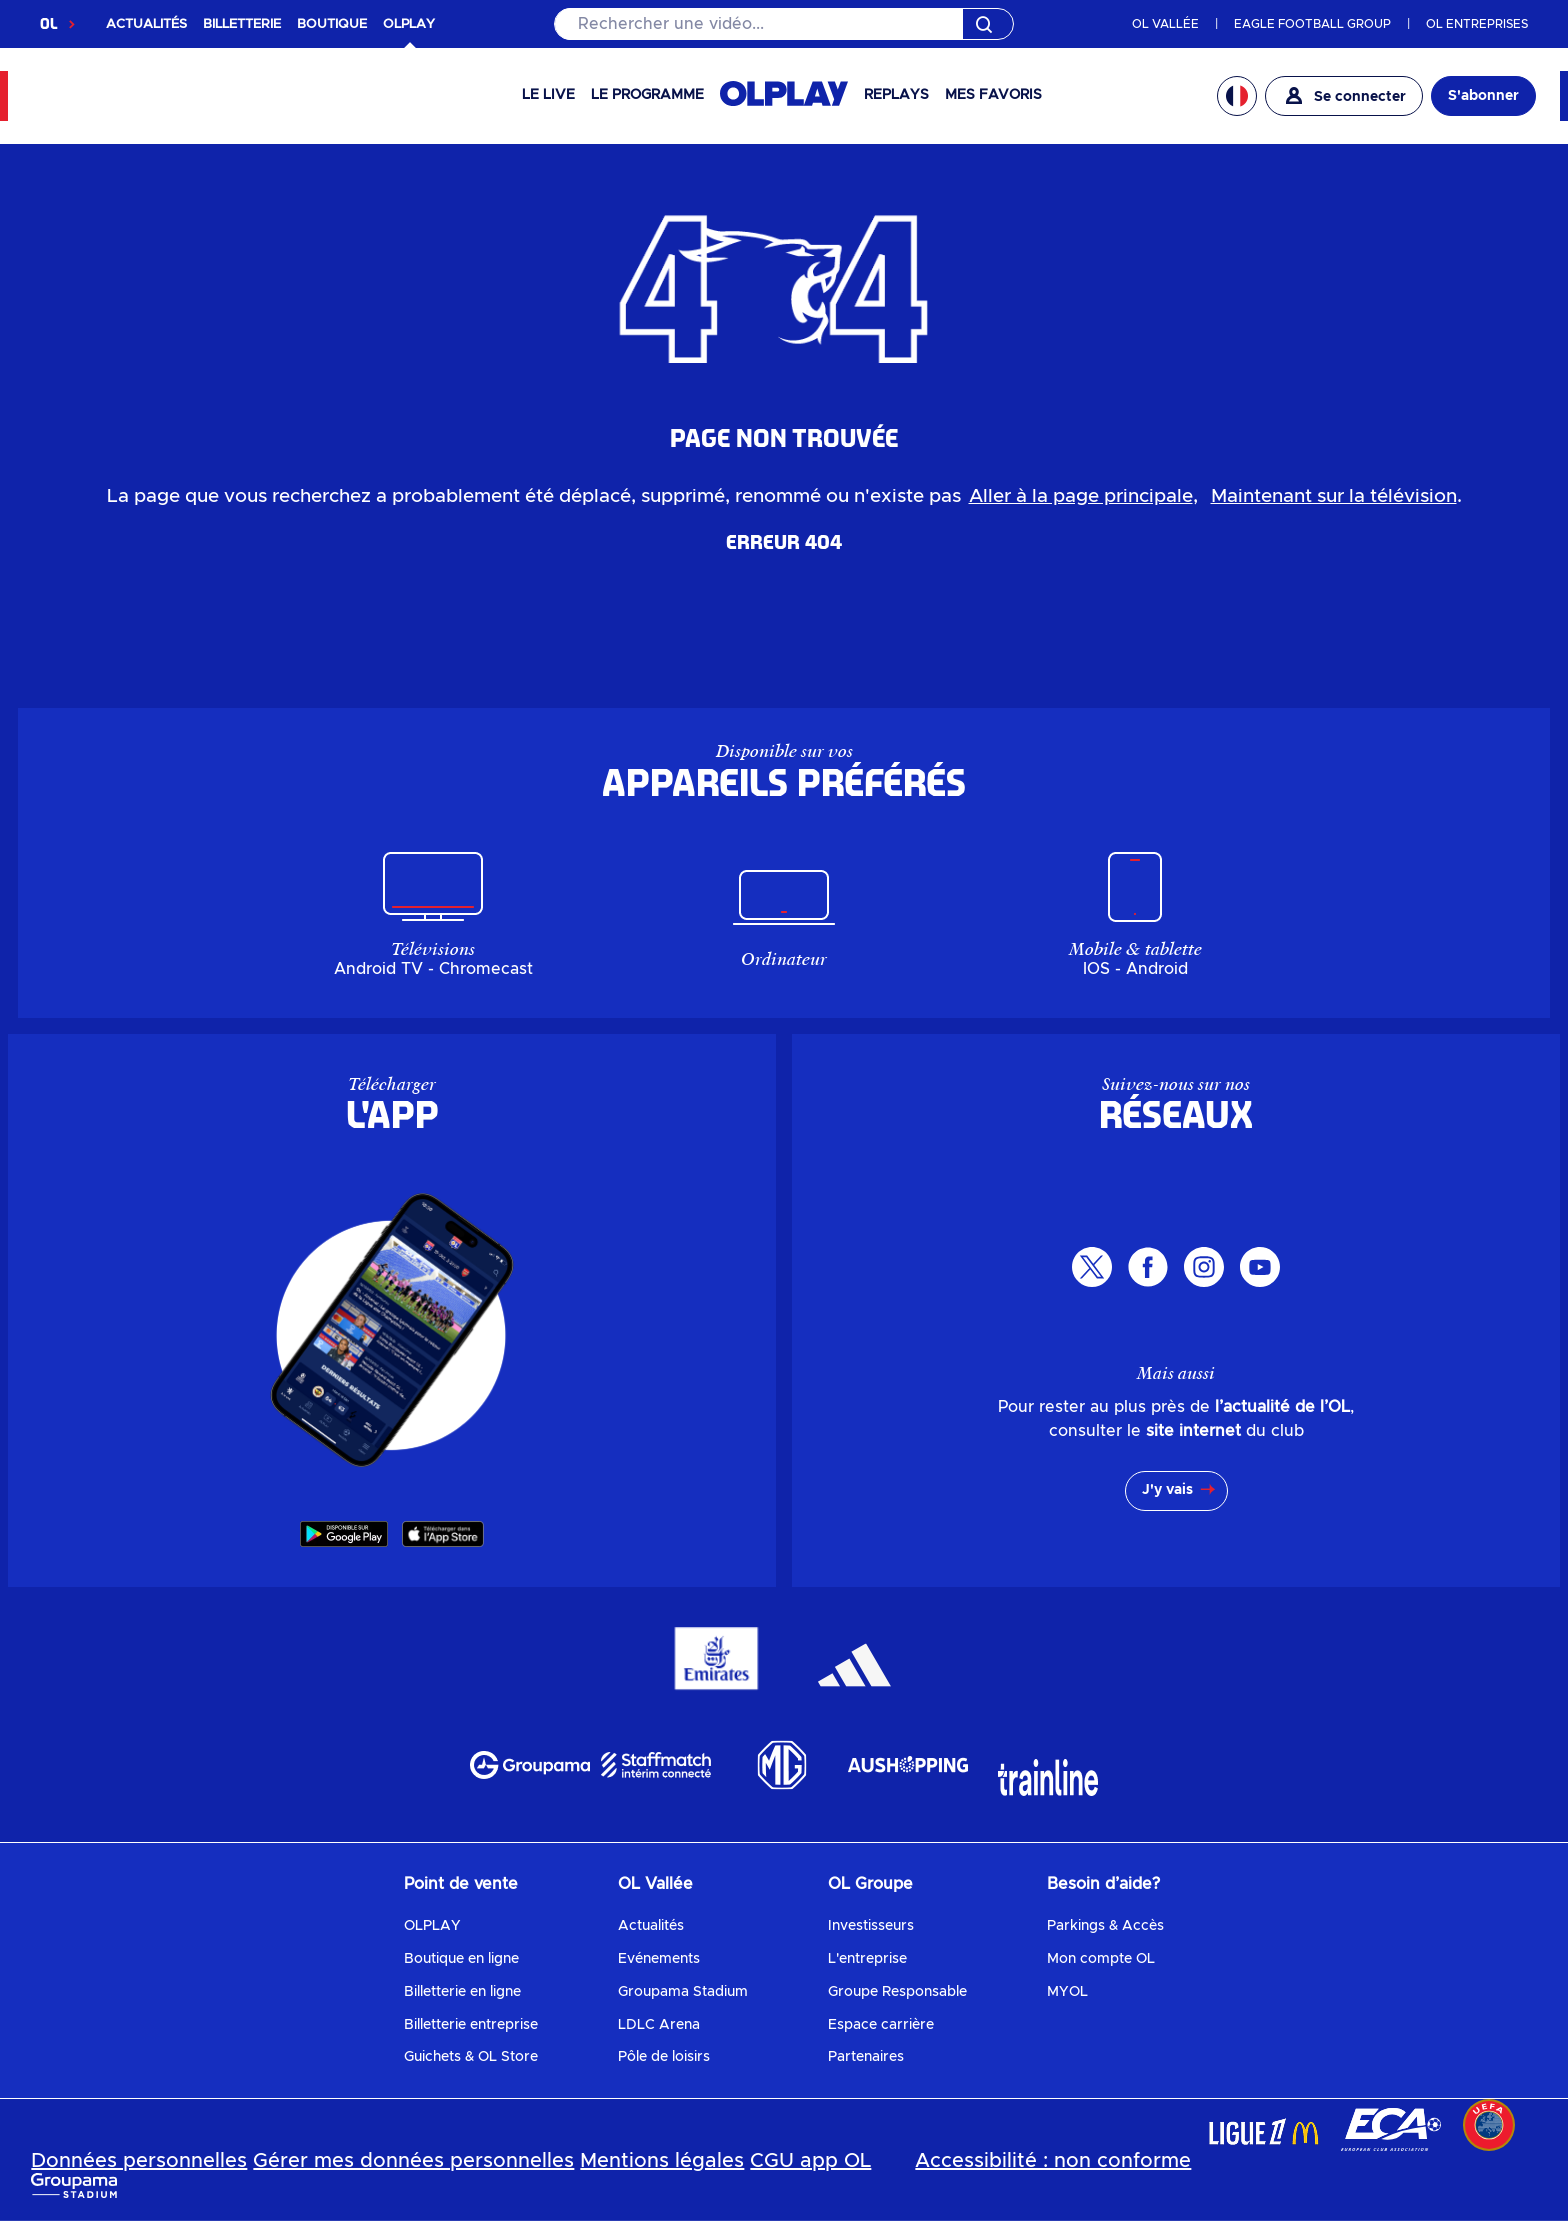 The height and width of the screenshot is (2221, 1568). I want to click on BILLETTERIE, so click(242, 24).